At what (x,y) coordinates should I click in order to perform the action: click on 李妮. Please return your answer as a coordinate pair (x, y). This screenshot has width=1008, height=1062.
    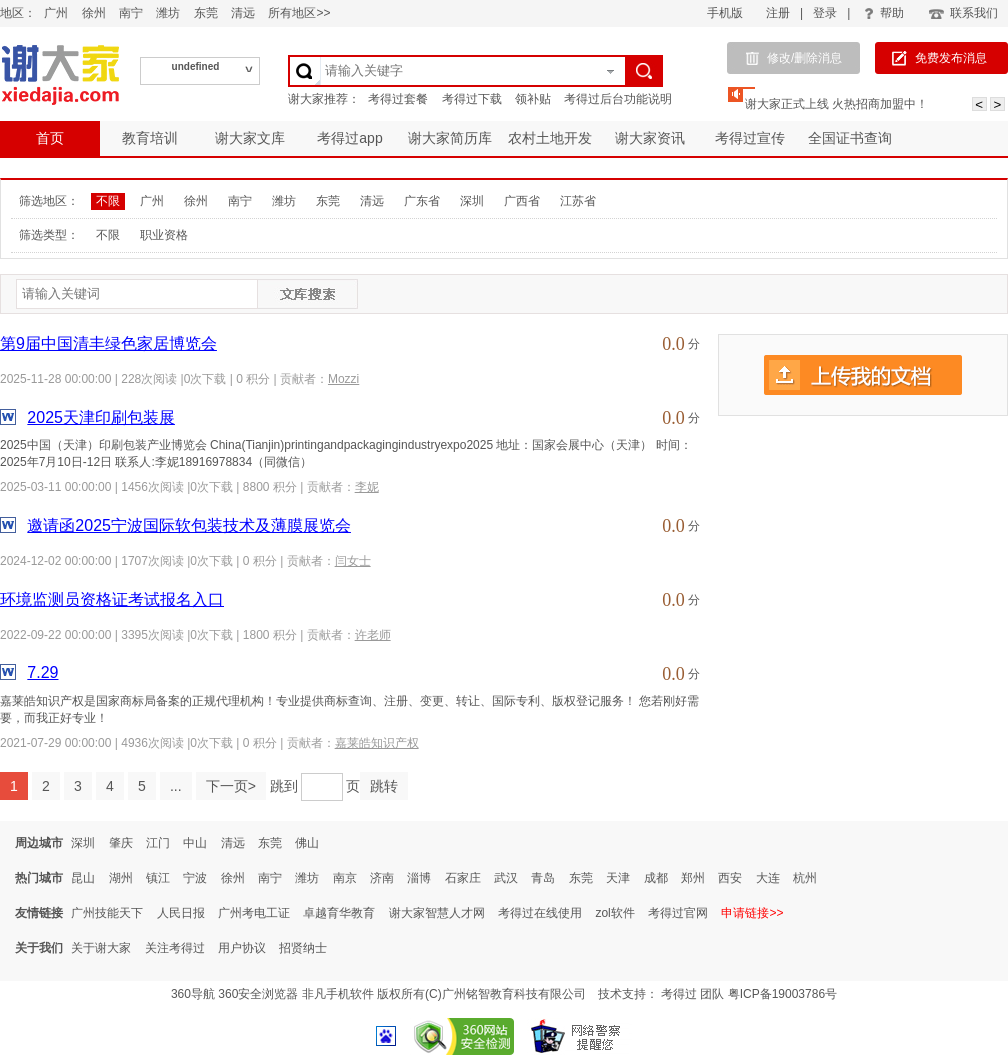
    Looking at the image, I should click on (367, 487).